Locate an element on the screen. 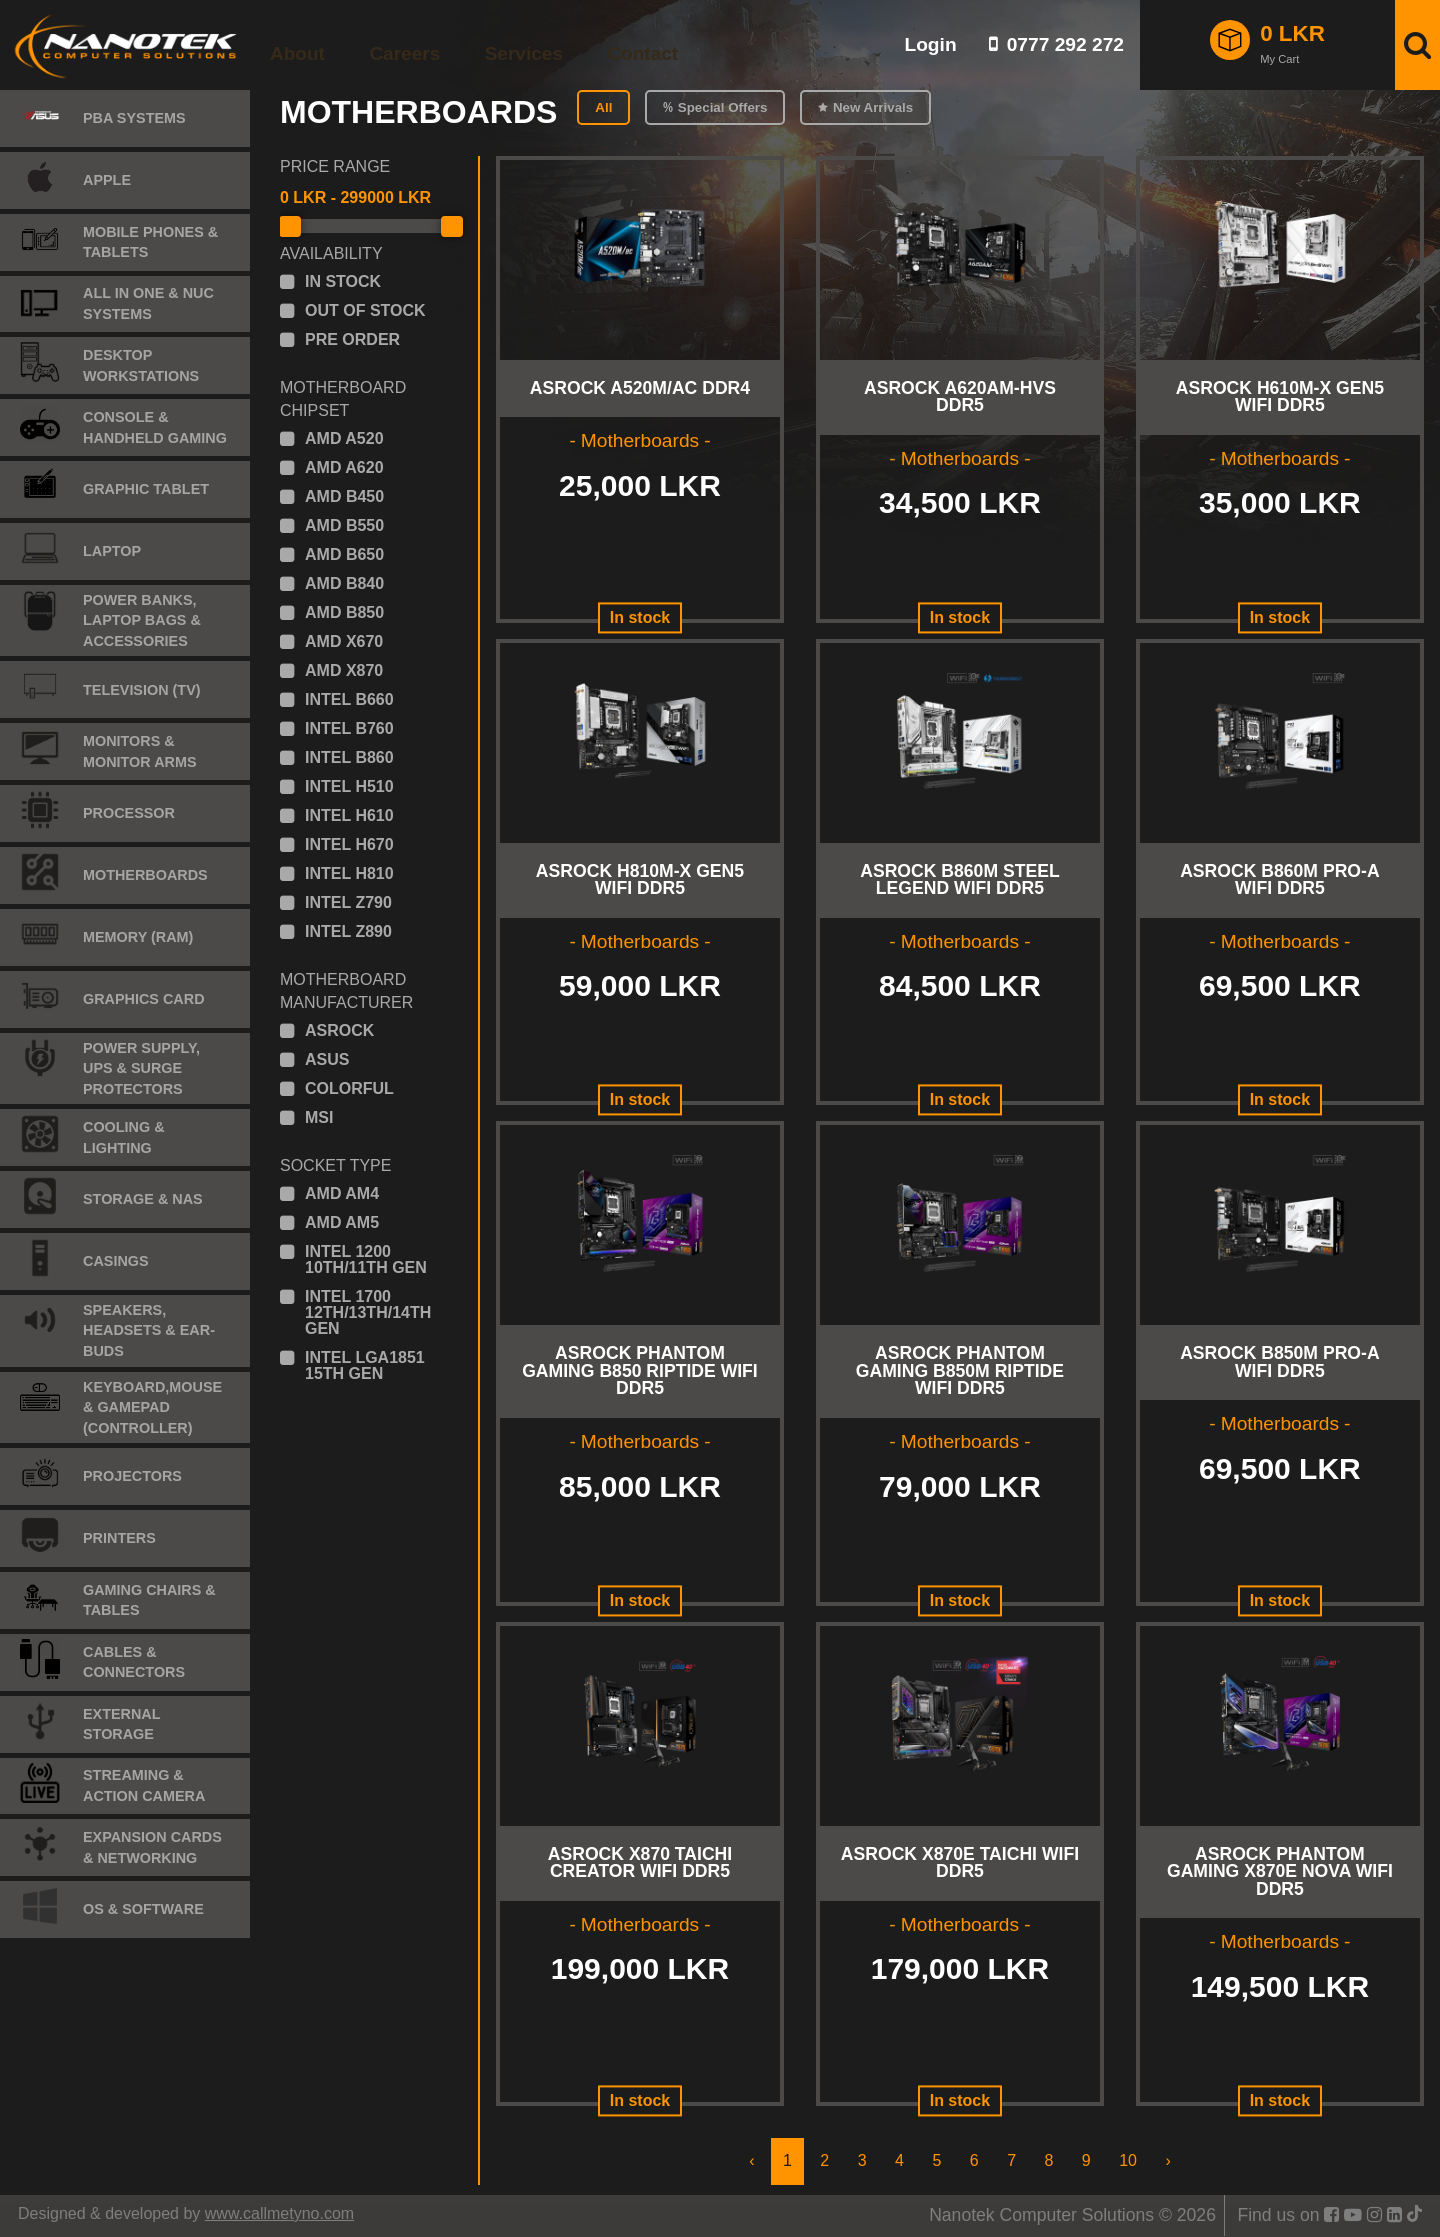  All is located at coordinates (603, 107).